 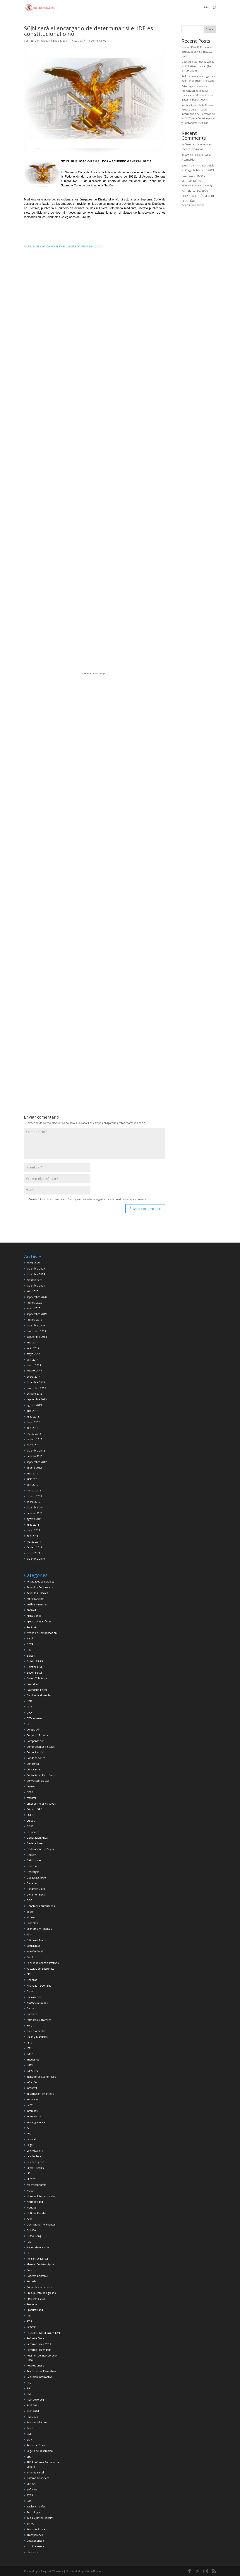 I want to click on Fiscoactualidades, so click(x=37, y=2002).